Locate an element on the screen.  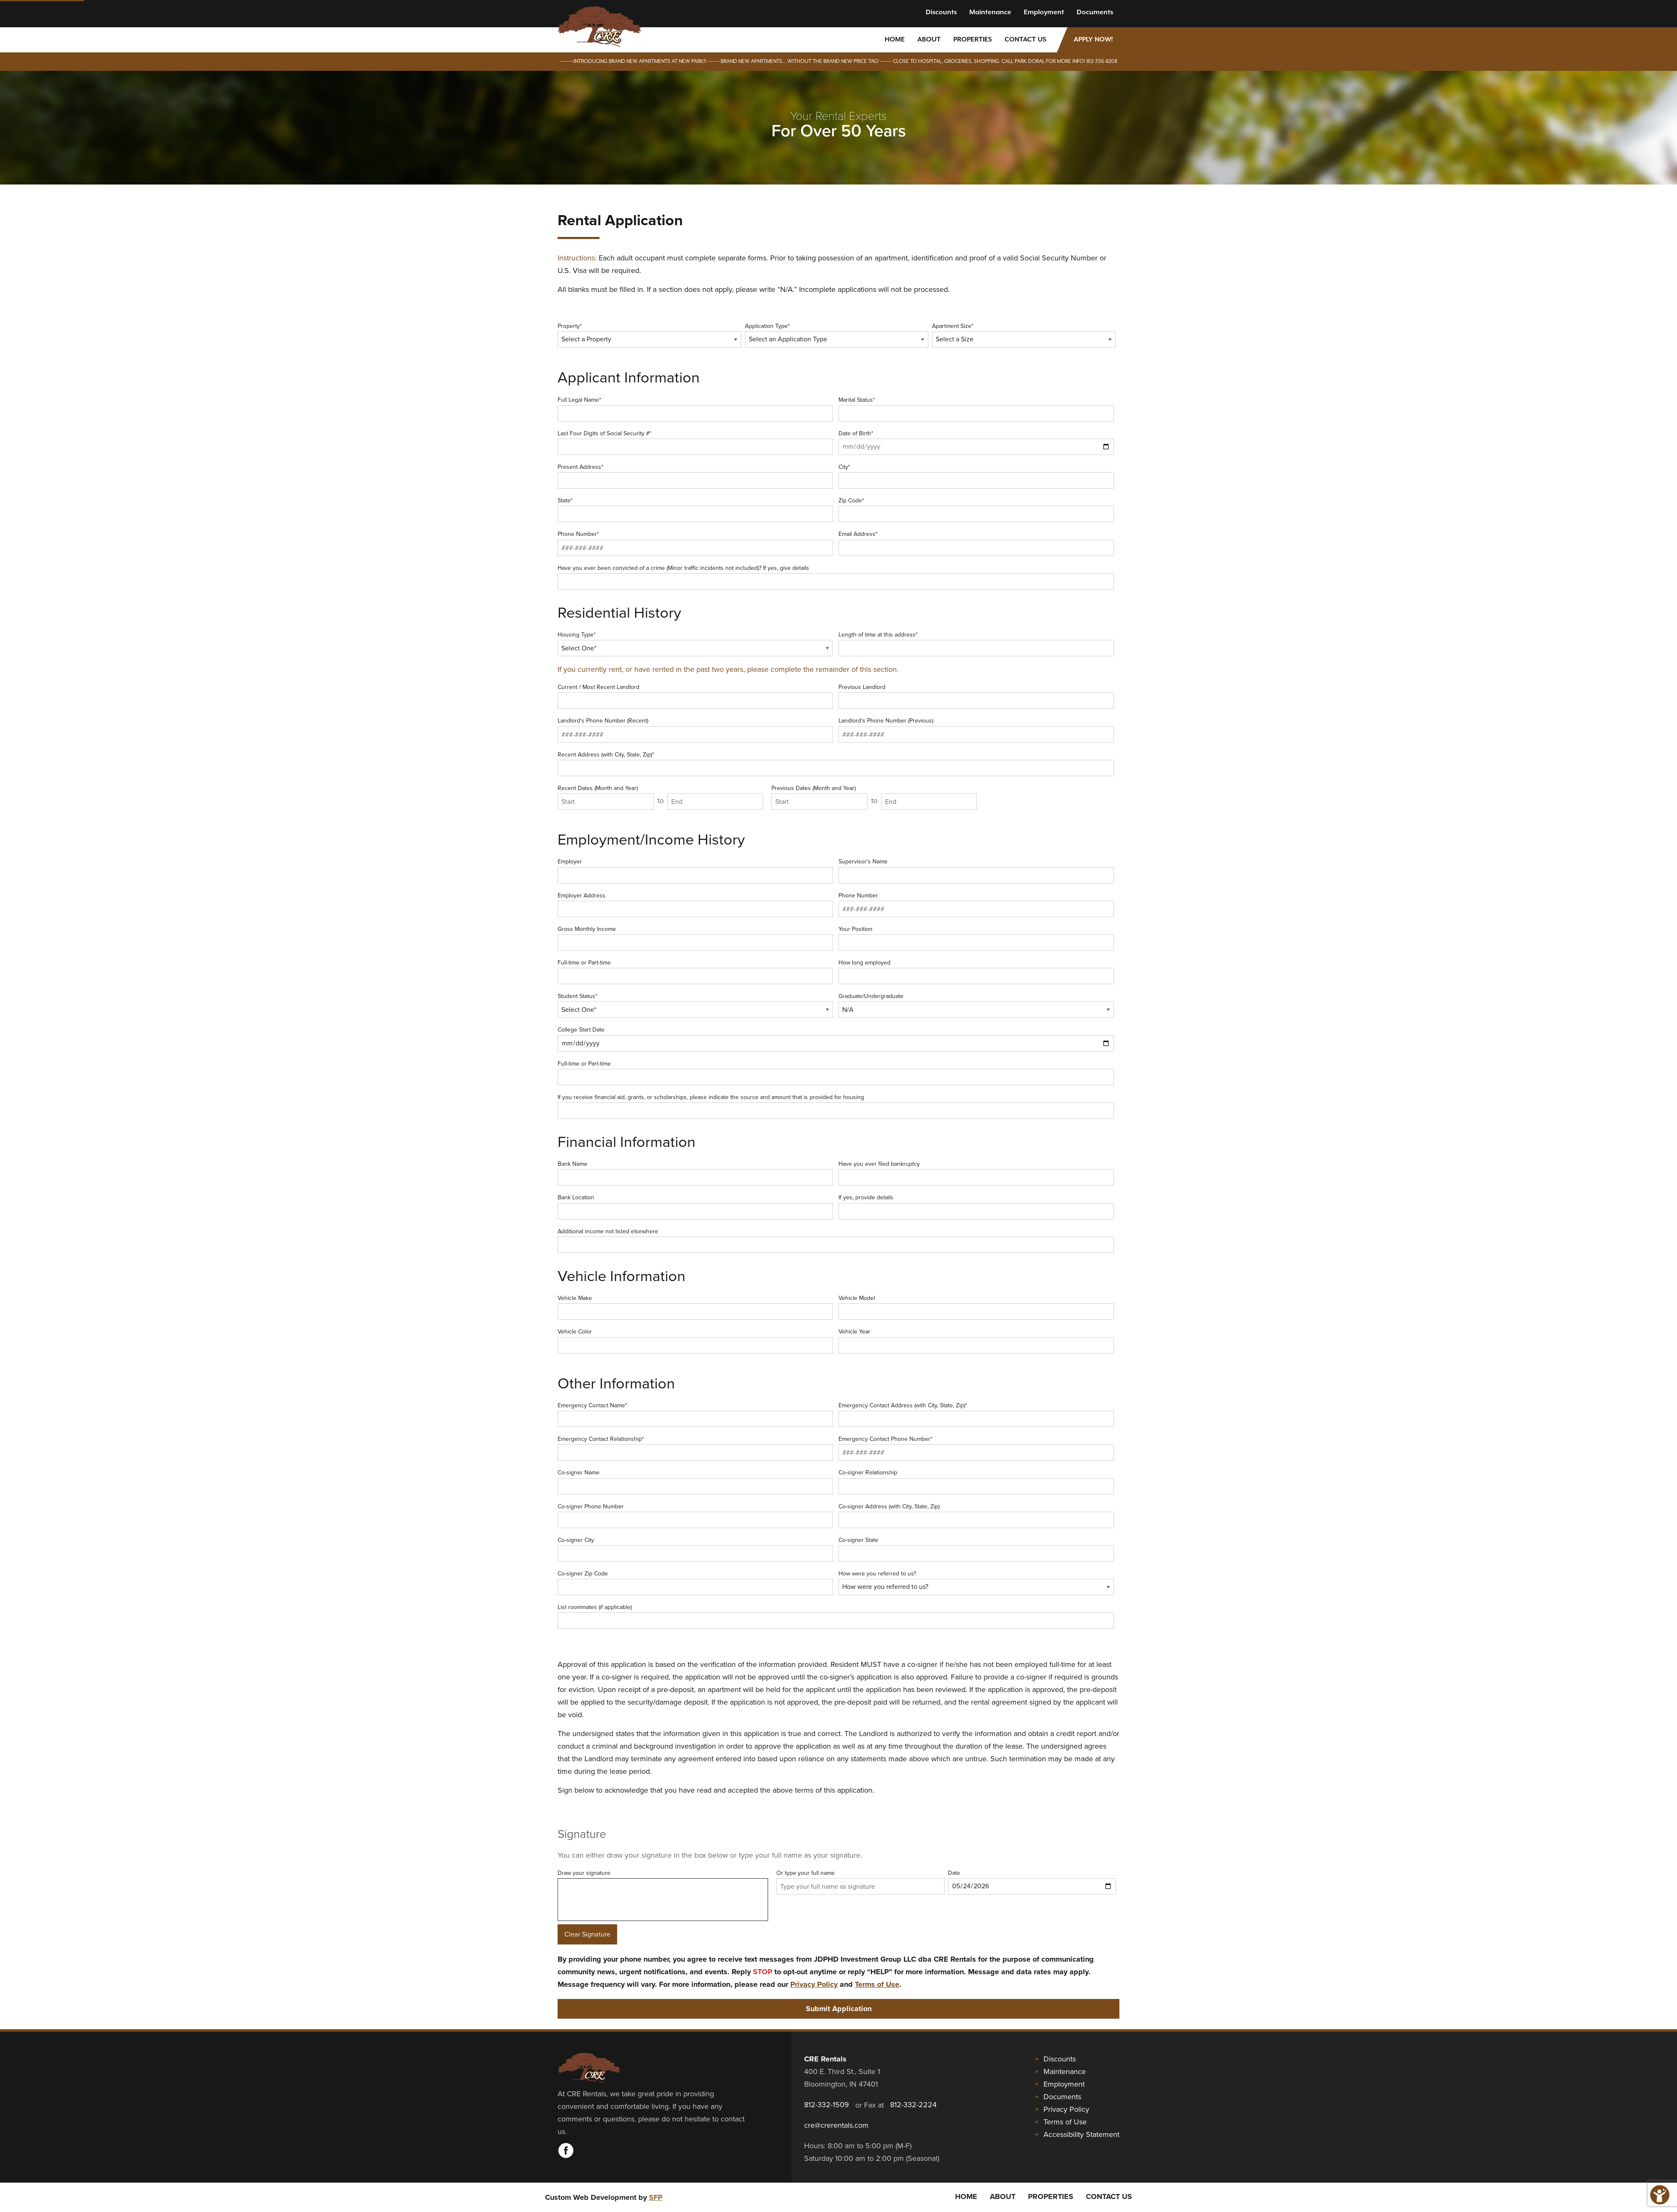
Graduate/Undergraduate is located at coordinates (976, 1005).